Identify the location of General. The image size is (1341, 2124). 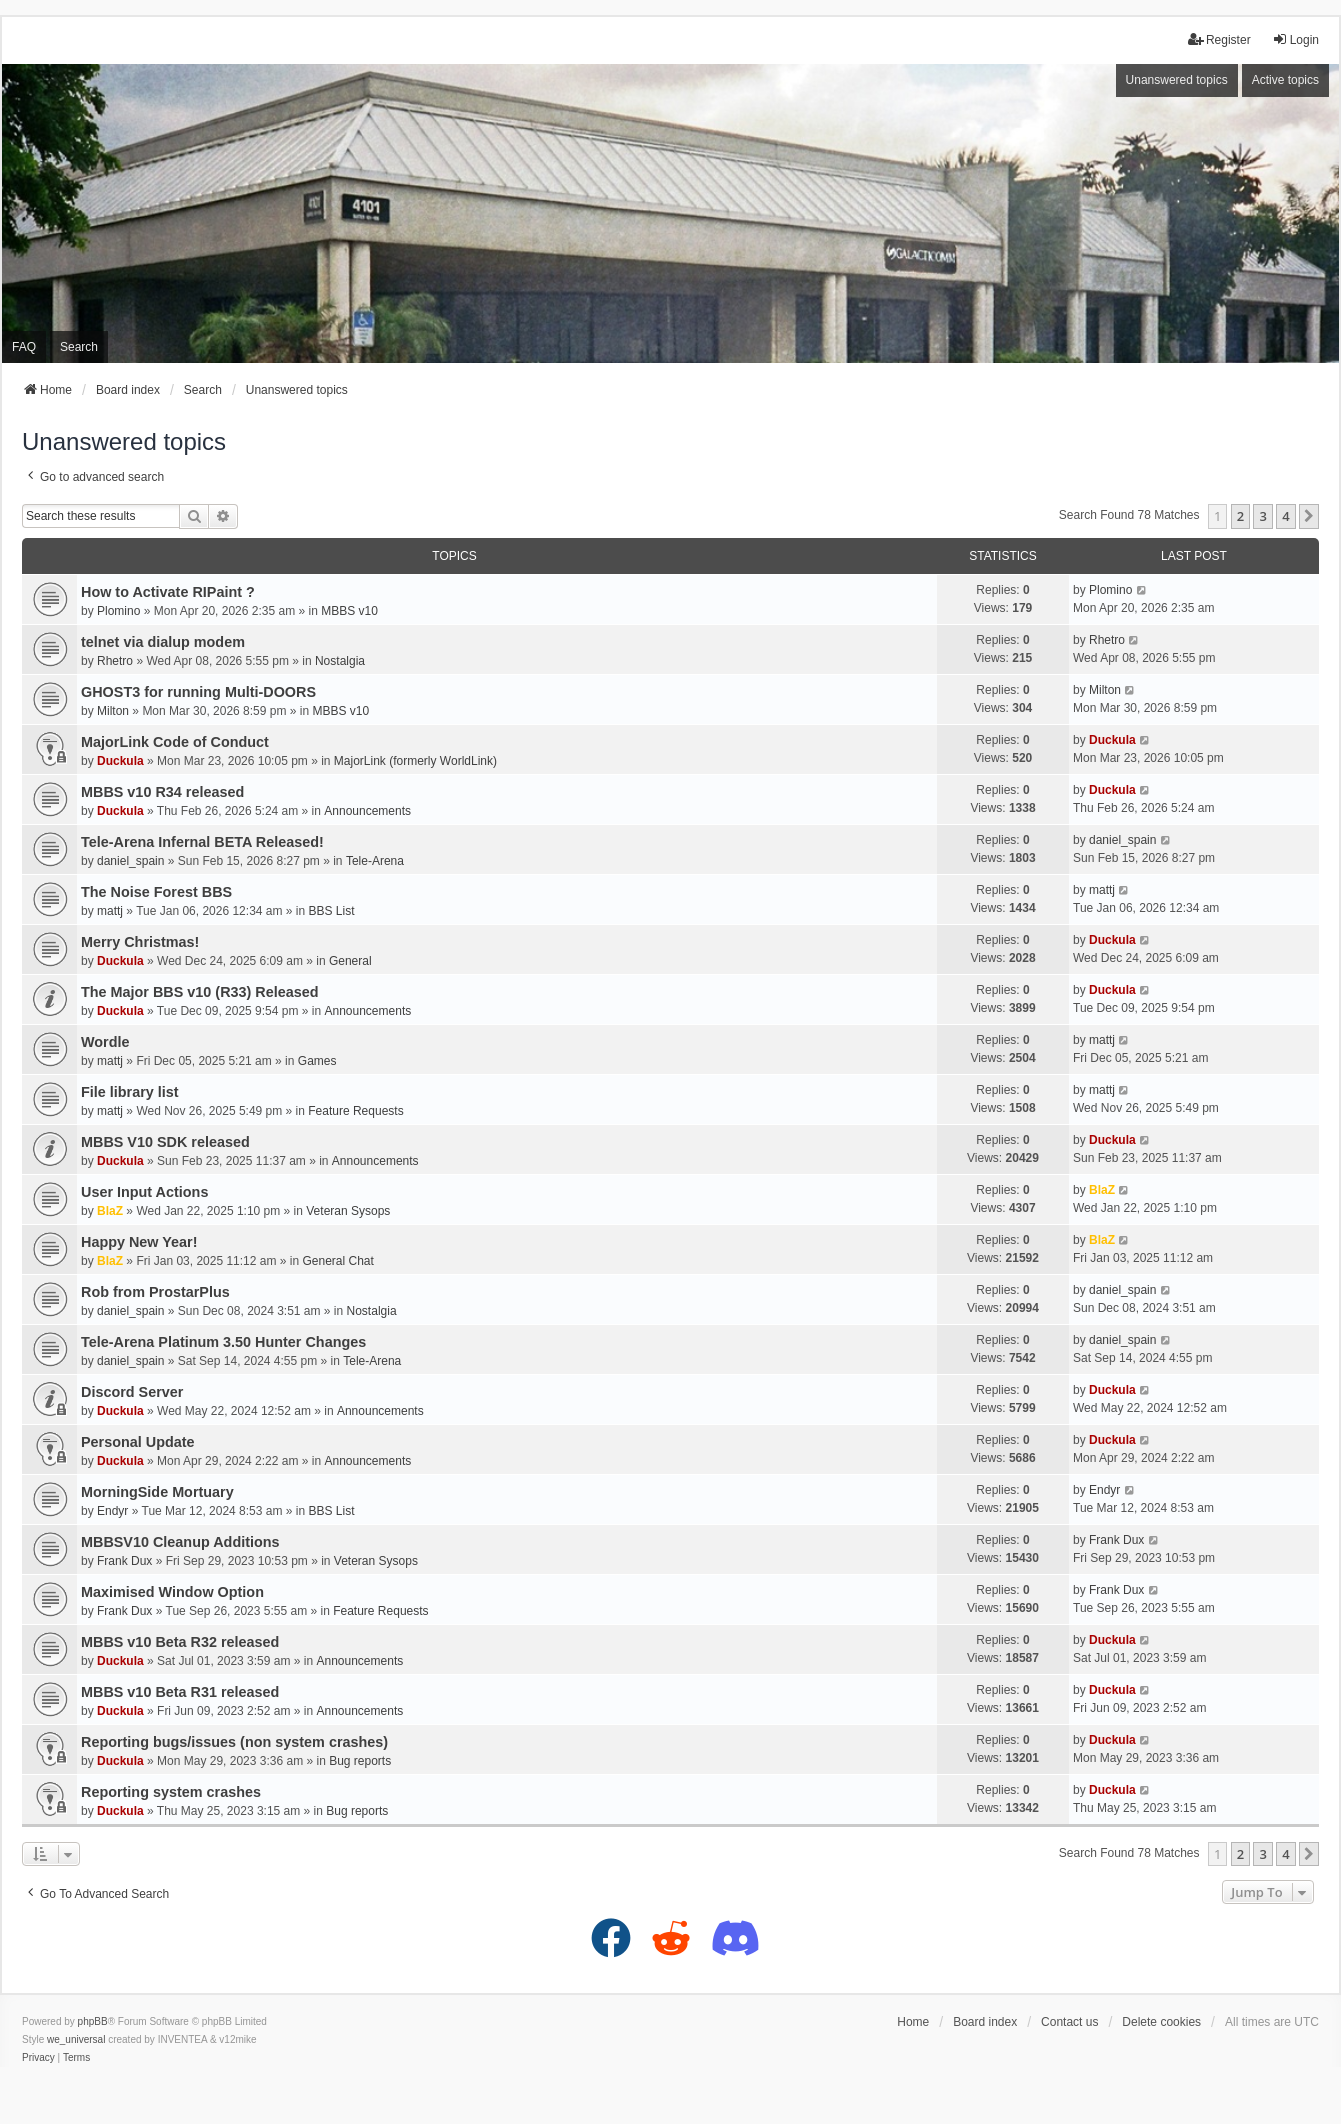
(350, 961).